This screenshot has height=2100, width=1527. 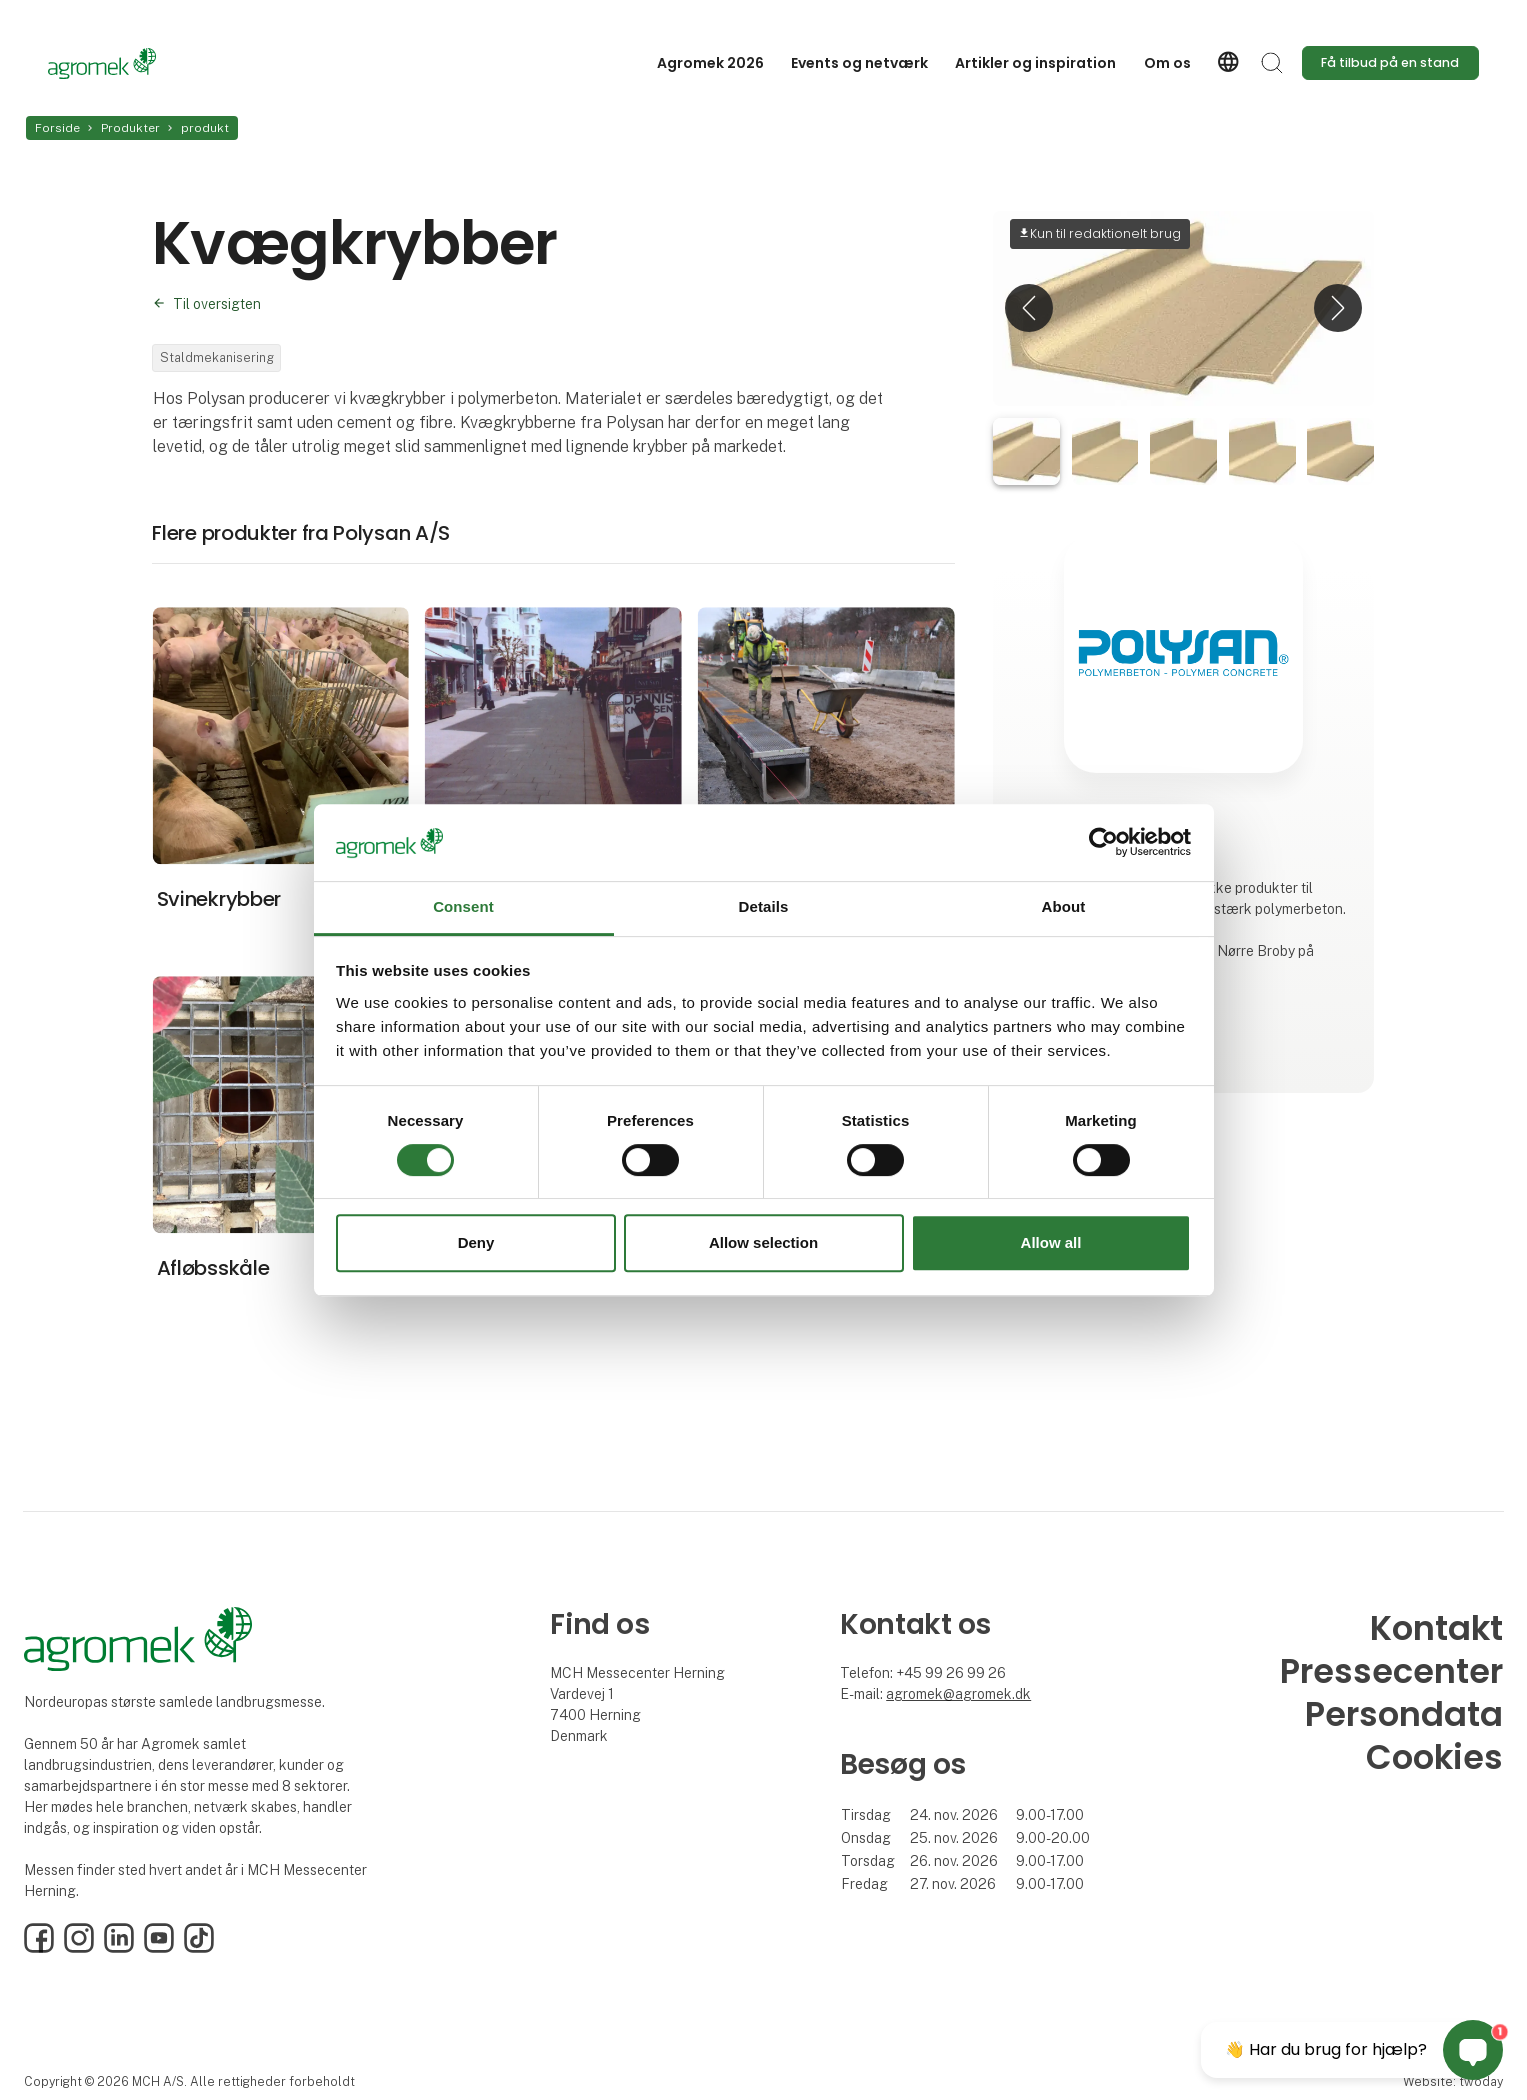 What do you see at coordinates (958, 1694) in the screenshot?
I see `agromek@agromek.dk` at bounding box center [958, 1694].